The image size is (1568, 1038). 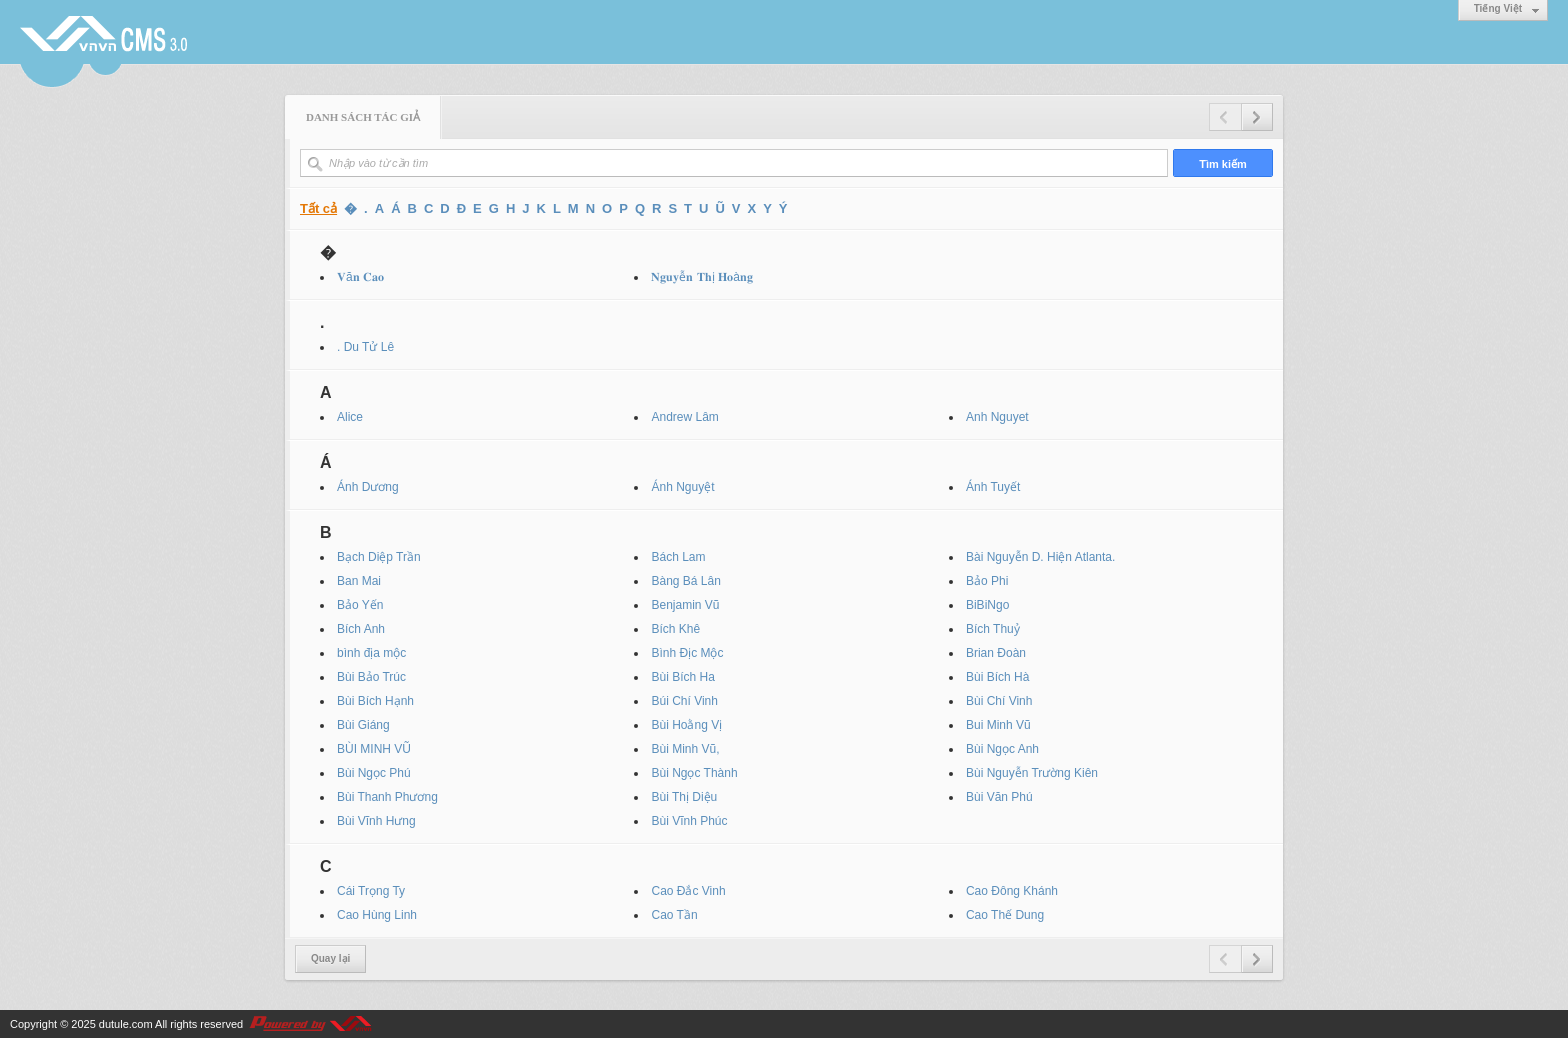 I want to click on 𝐍𝐠𝐮𝐲ễ𝐧 𝐓𝐡ị 𝐇𝐨à𝐧𝐠, so click(x=701, y=277).